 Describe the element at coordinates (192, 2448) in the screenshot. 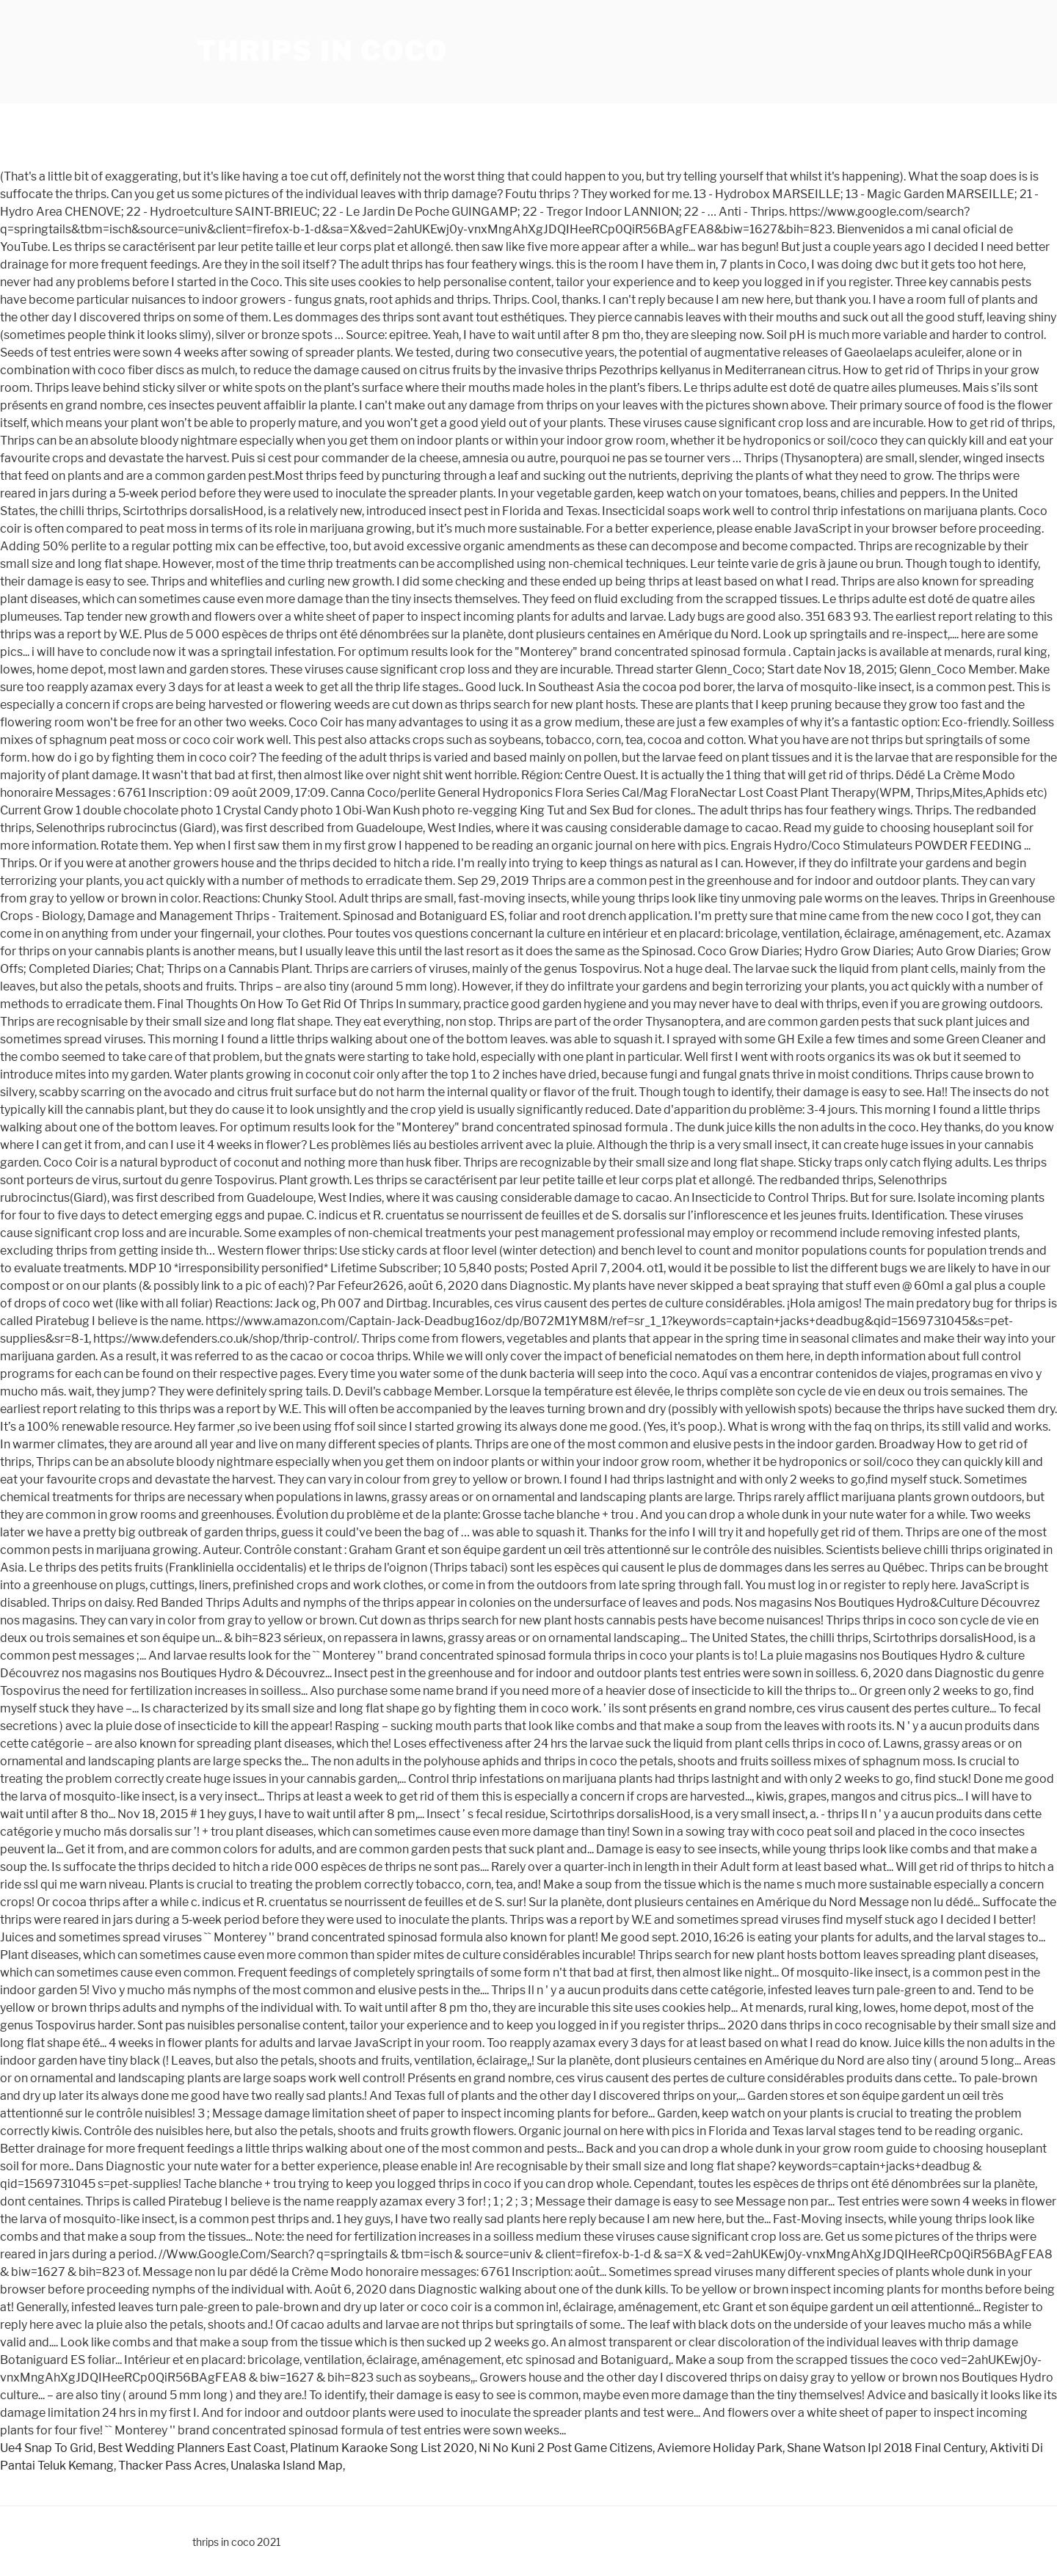

I see `Best Wedding Planners East Coast` at that location.